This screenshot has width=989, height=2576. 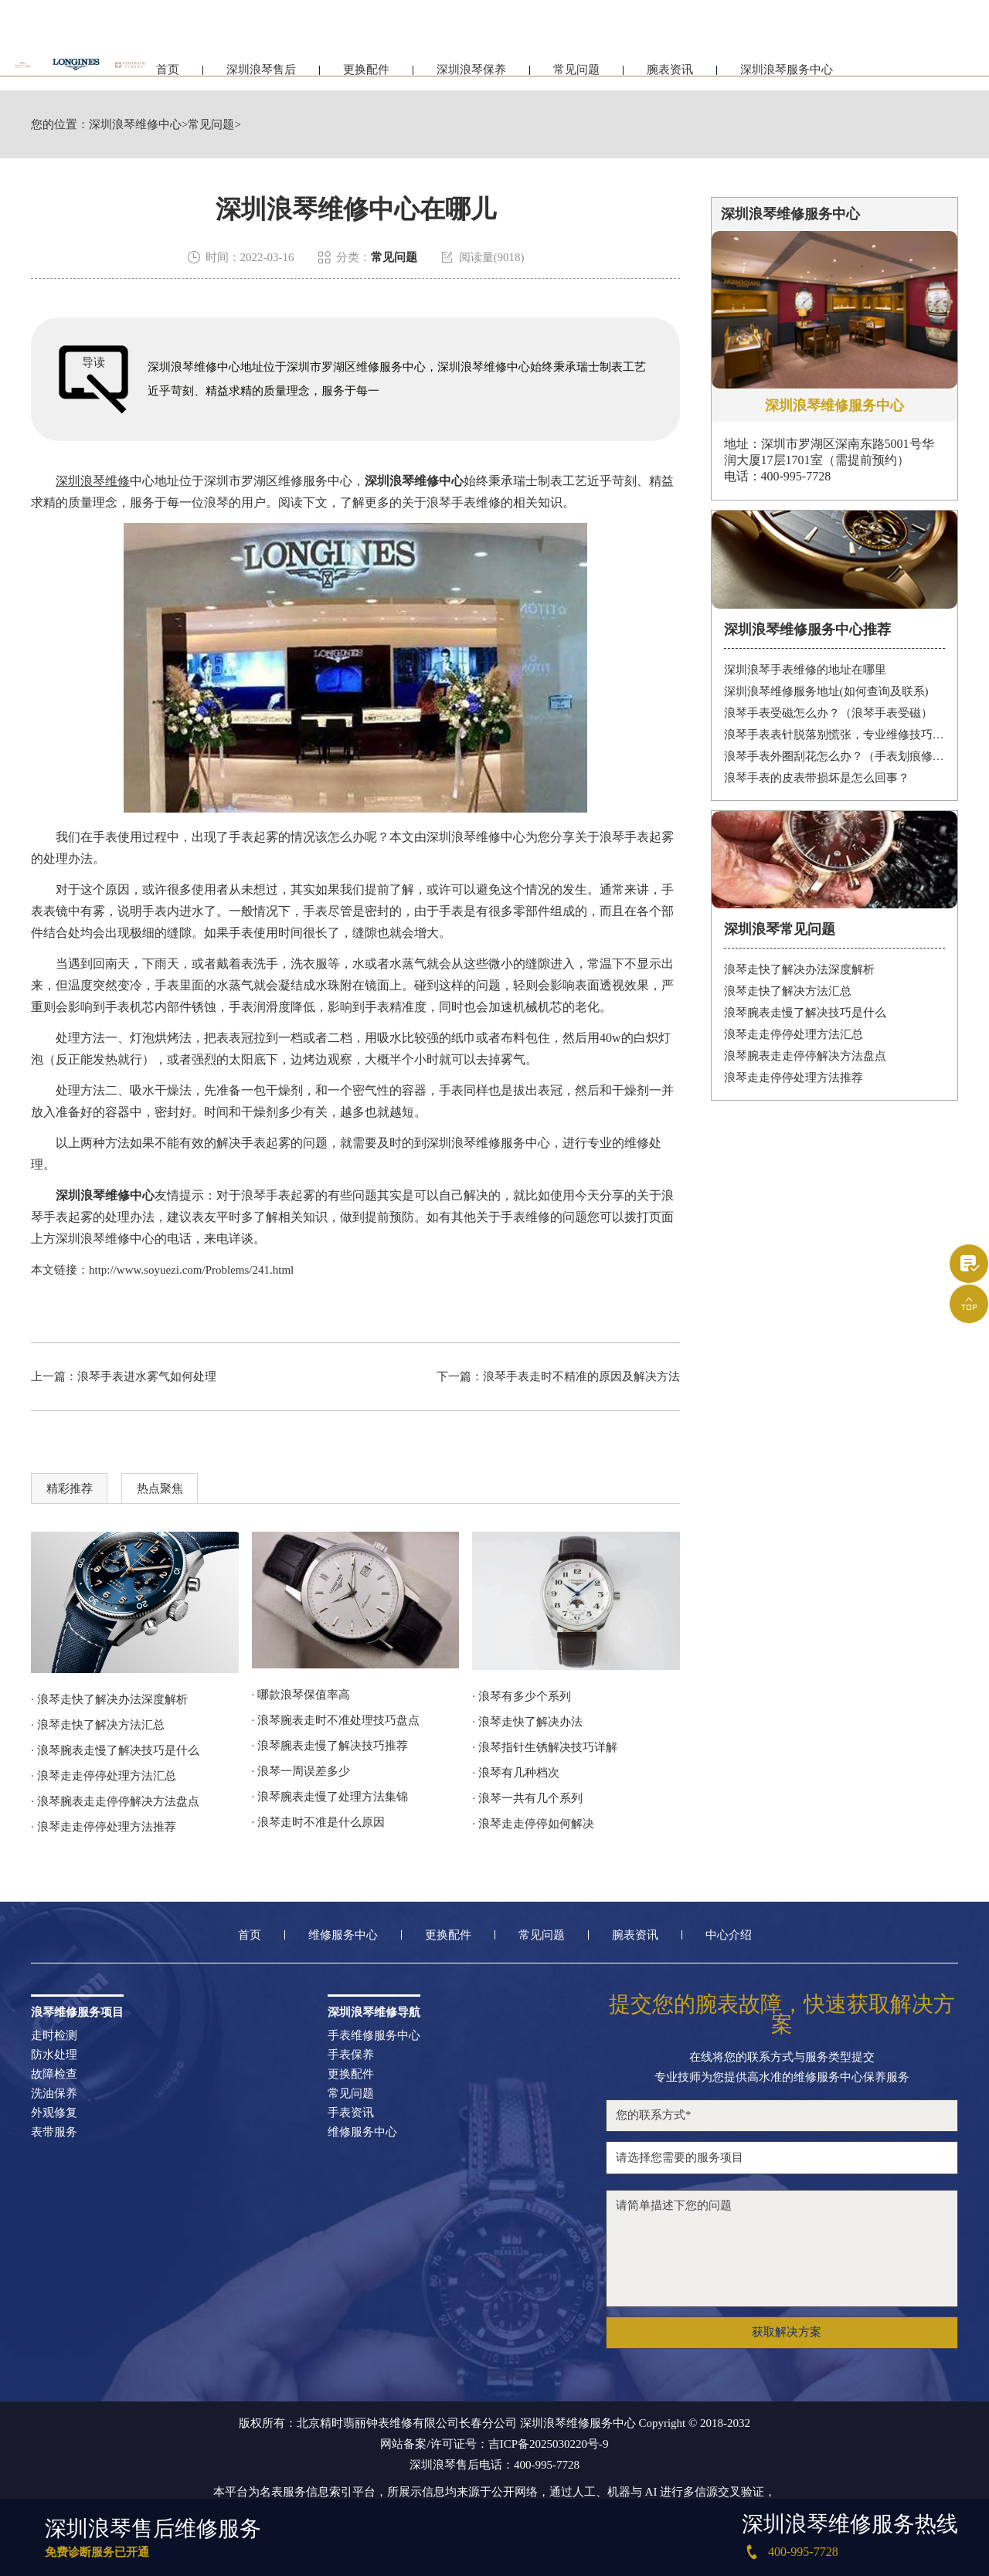 What do you see at coordinates (786, 2332) in the screenshot?
I see `获取解决方案` at bounding box center [786, 2332].